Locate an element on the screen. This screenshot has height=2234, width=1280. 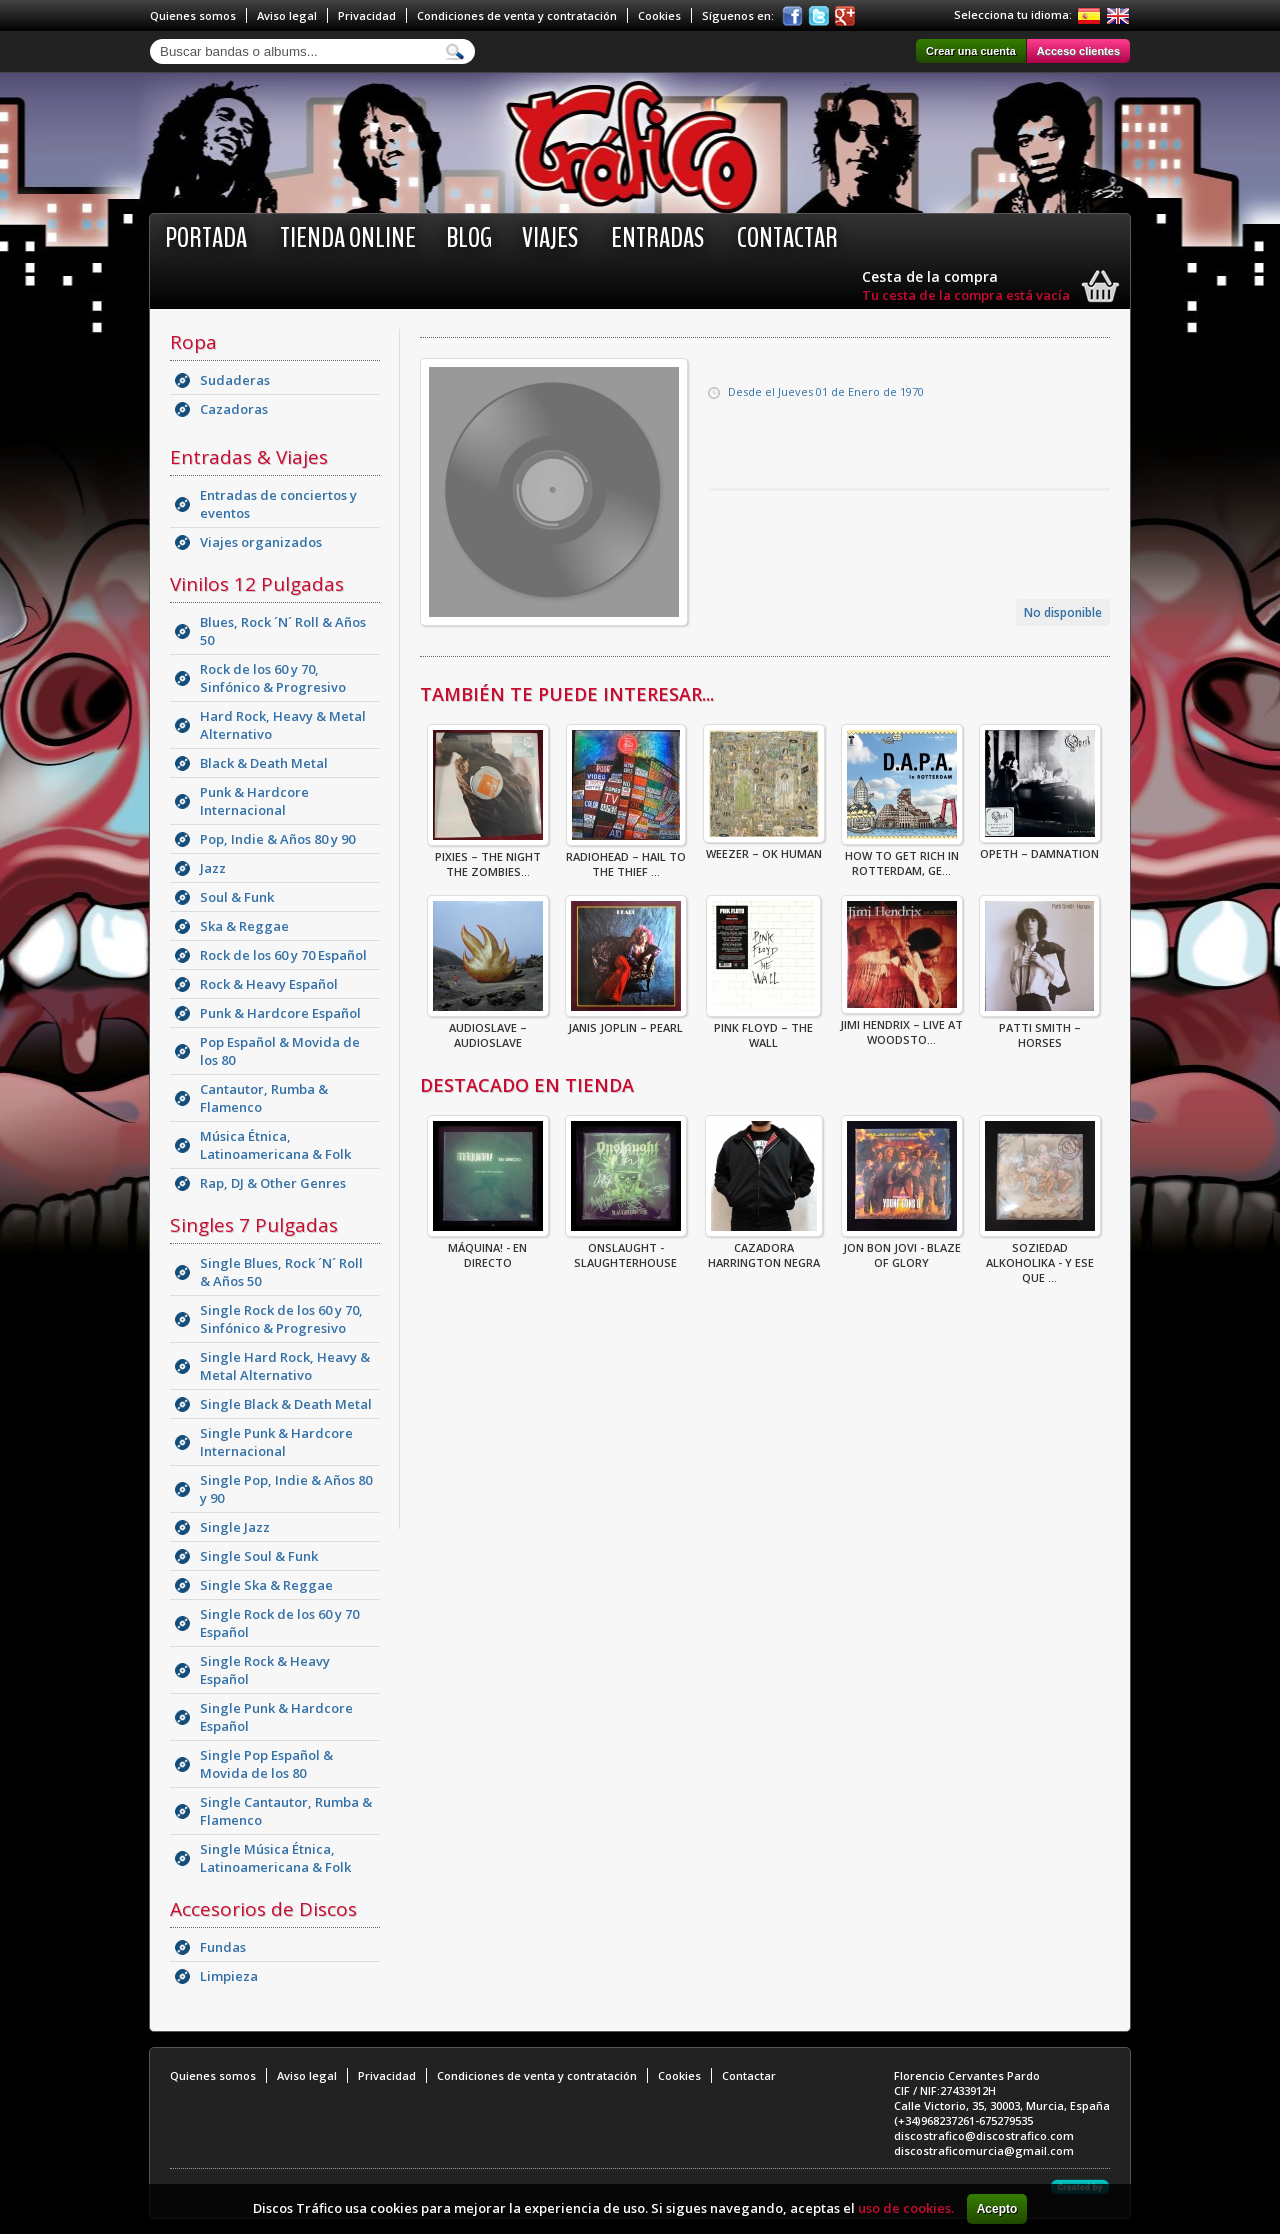
Crear una cuenta is located at coordinates (971, 51).